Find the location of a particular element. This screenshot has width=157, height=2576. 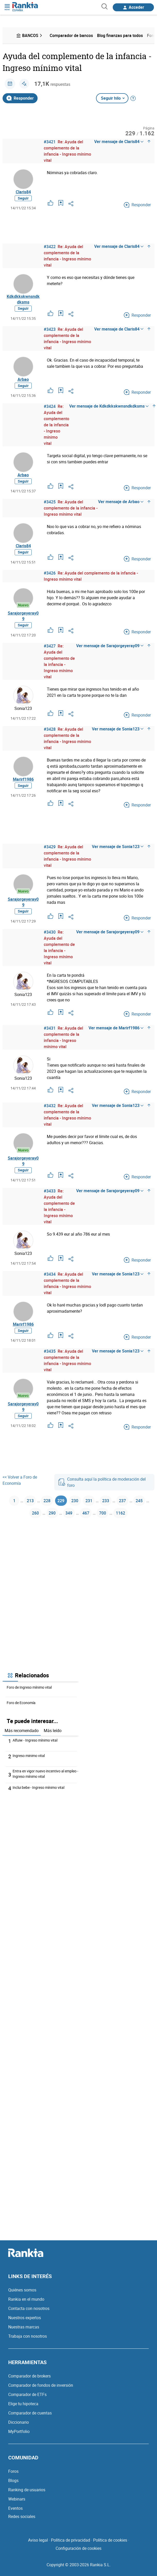

Comparador de fondos de inversión is located at coordinates (40, 2385).